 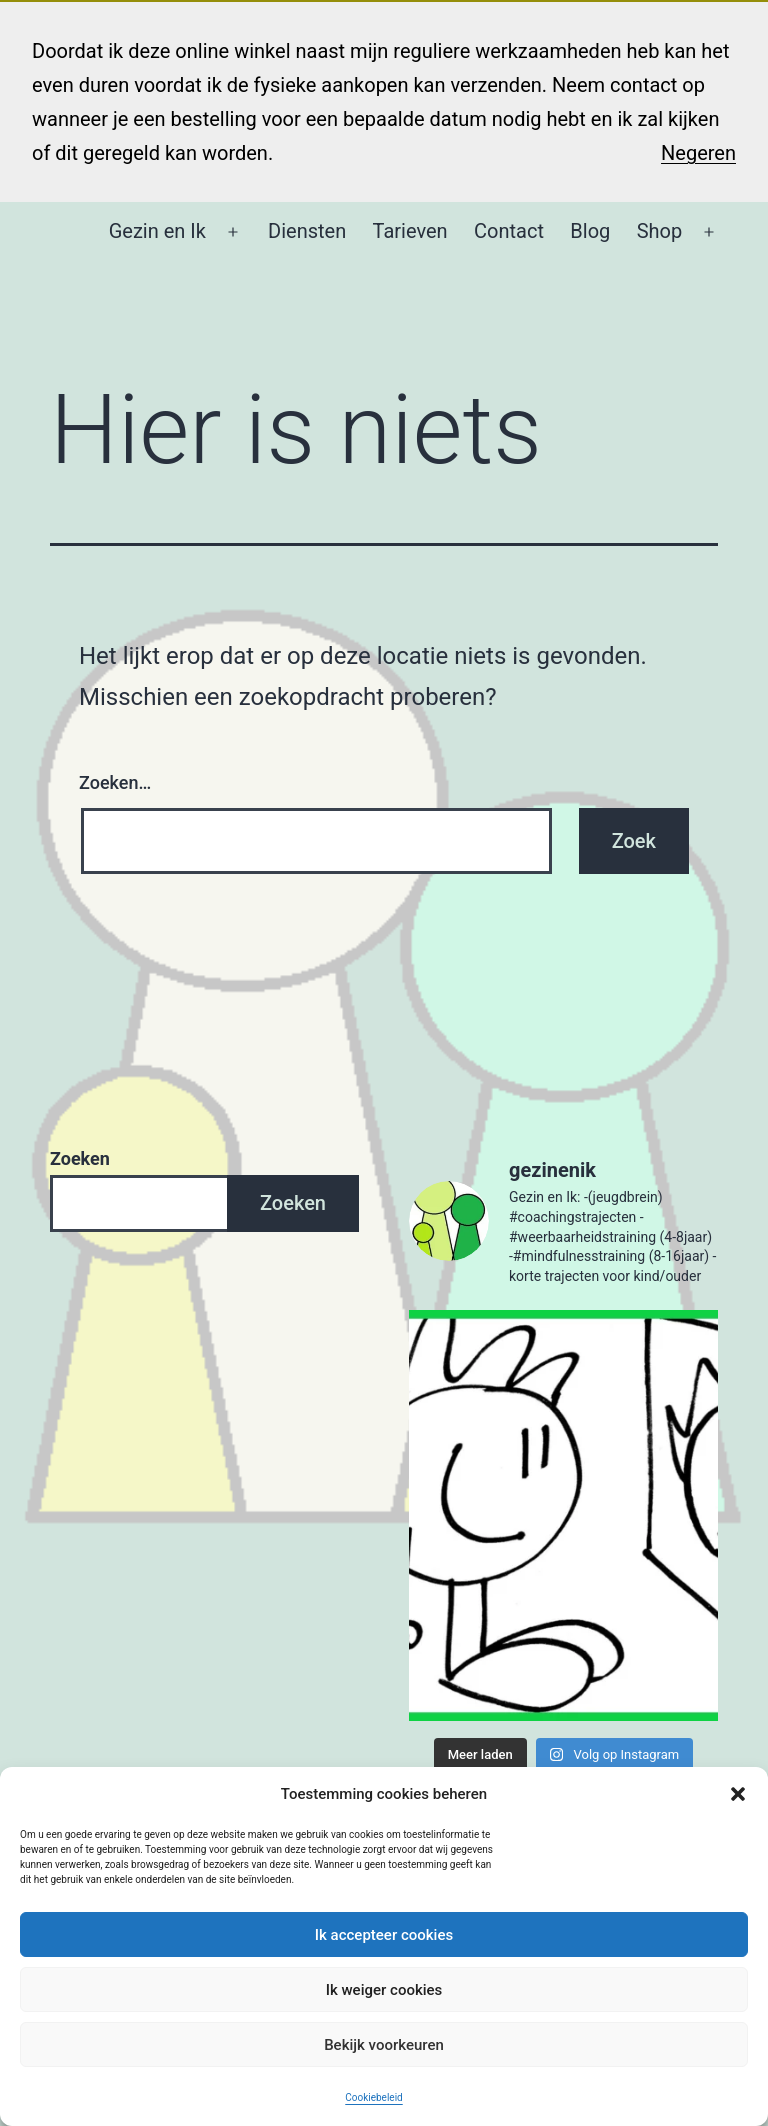 I want to click on Gezin en Ik, so click(x=157, y=231).